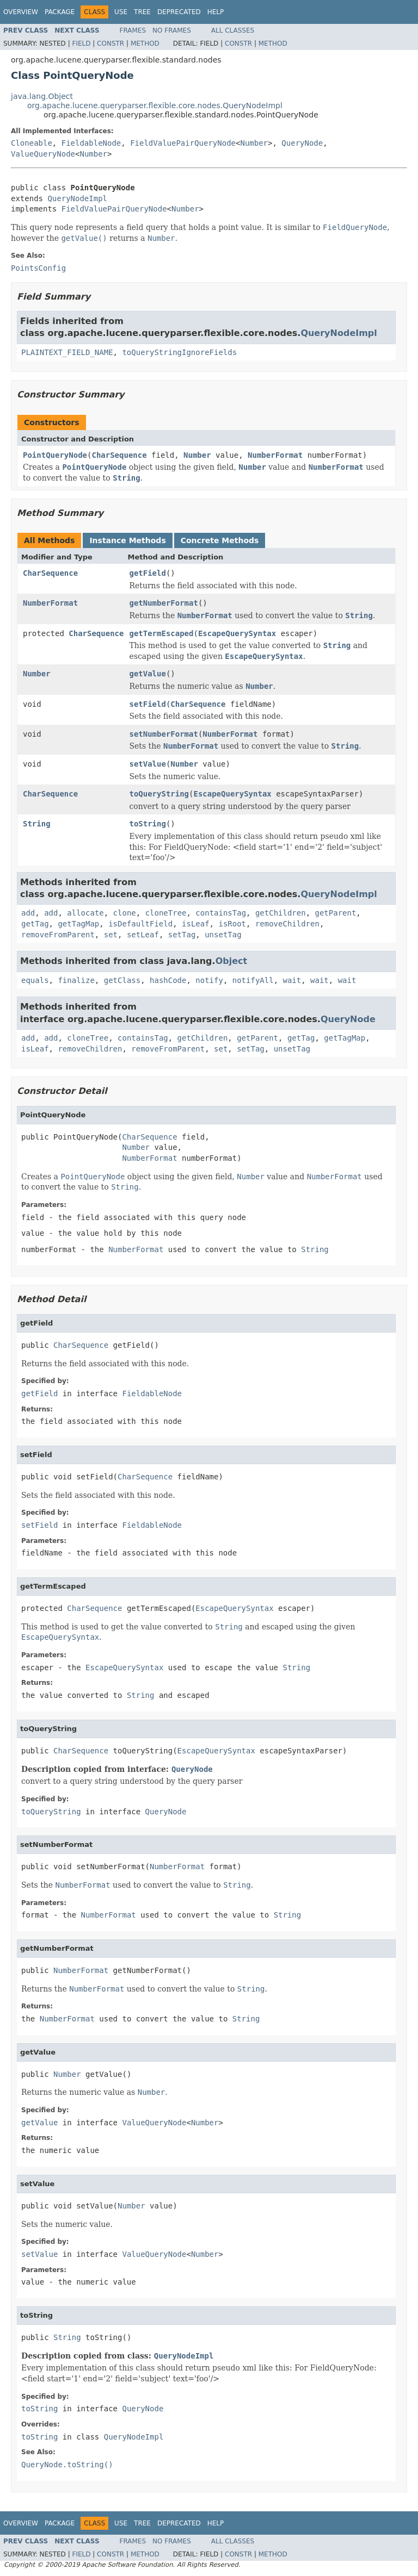  What do you see at coordinates (91, 143) in the screenshot?
I see `FieldableNode` at bounding box center [91, 143].